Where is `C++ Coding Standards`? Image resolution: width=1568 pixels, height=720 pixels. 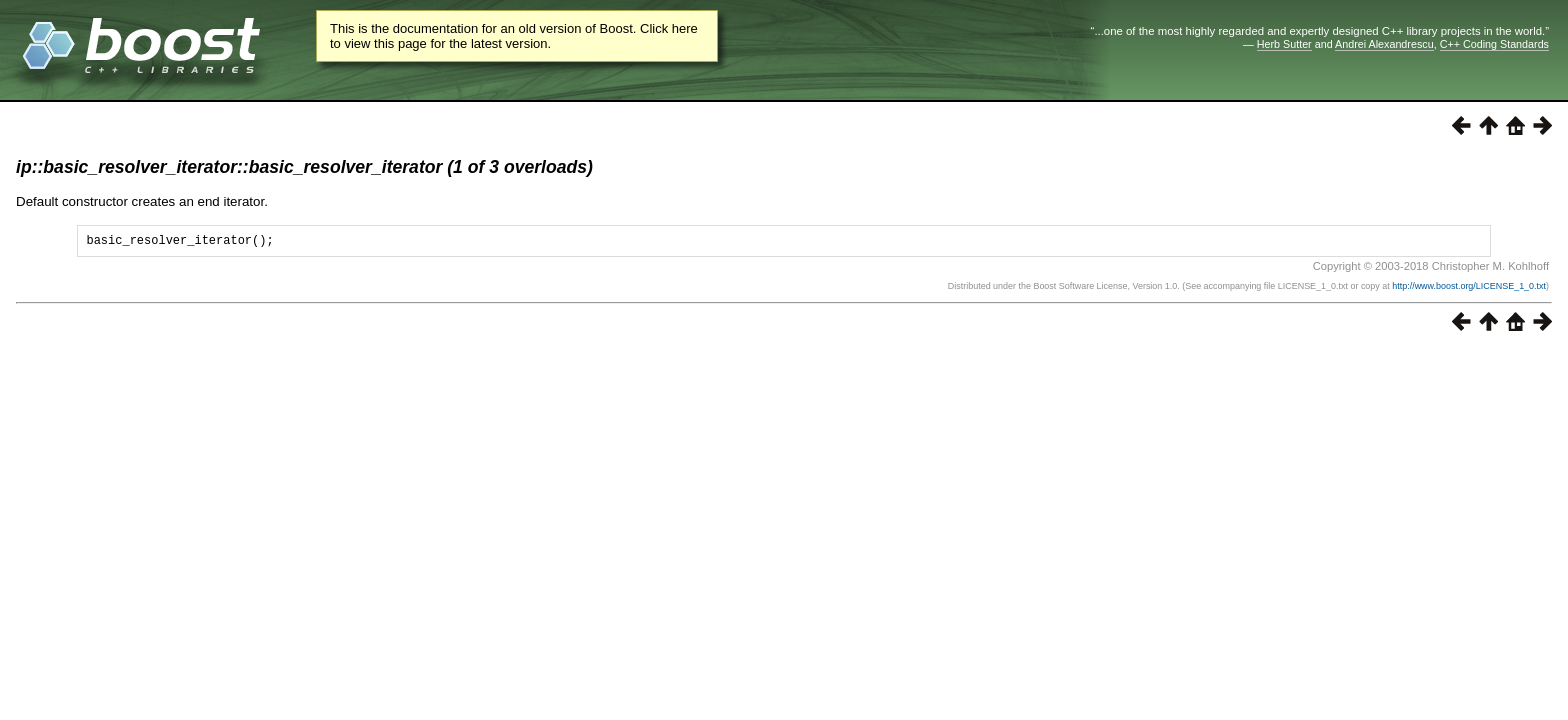 C++ Coding Standards is located at coordinates (1494, 44).